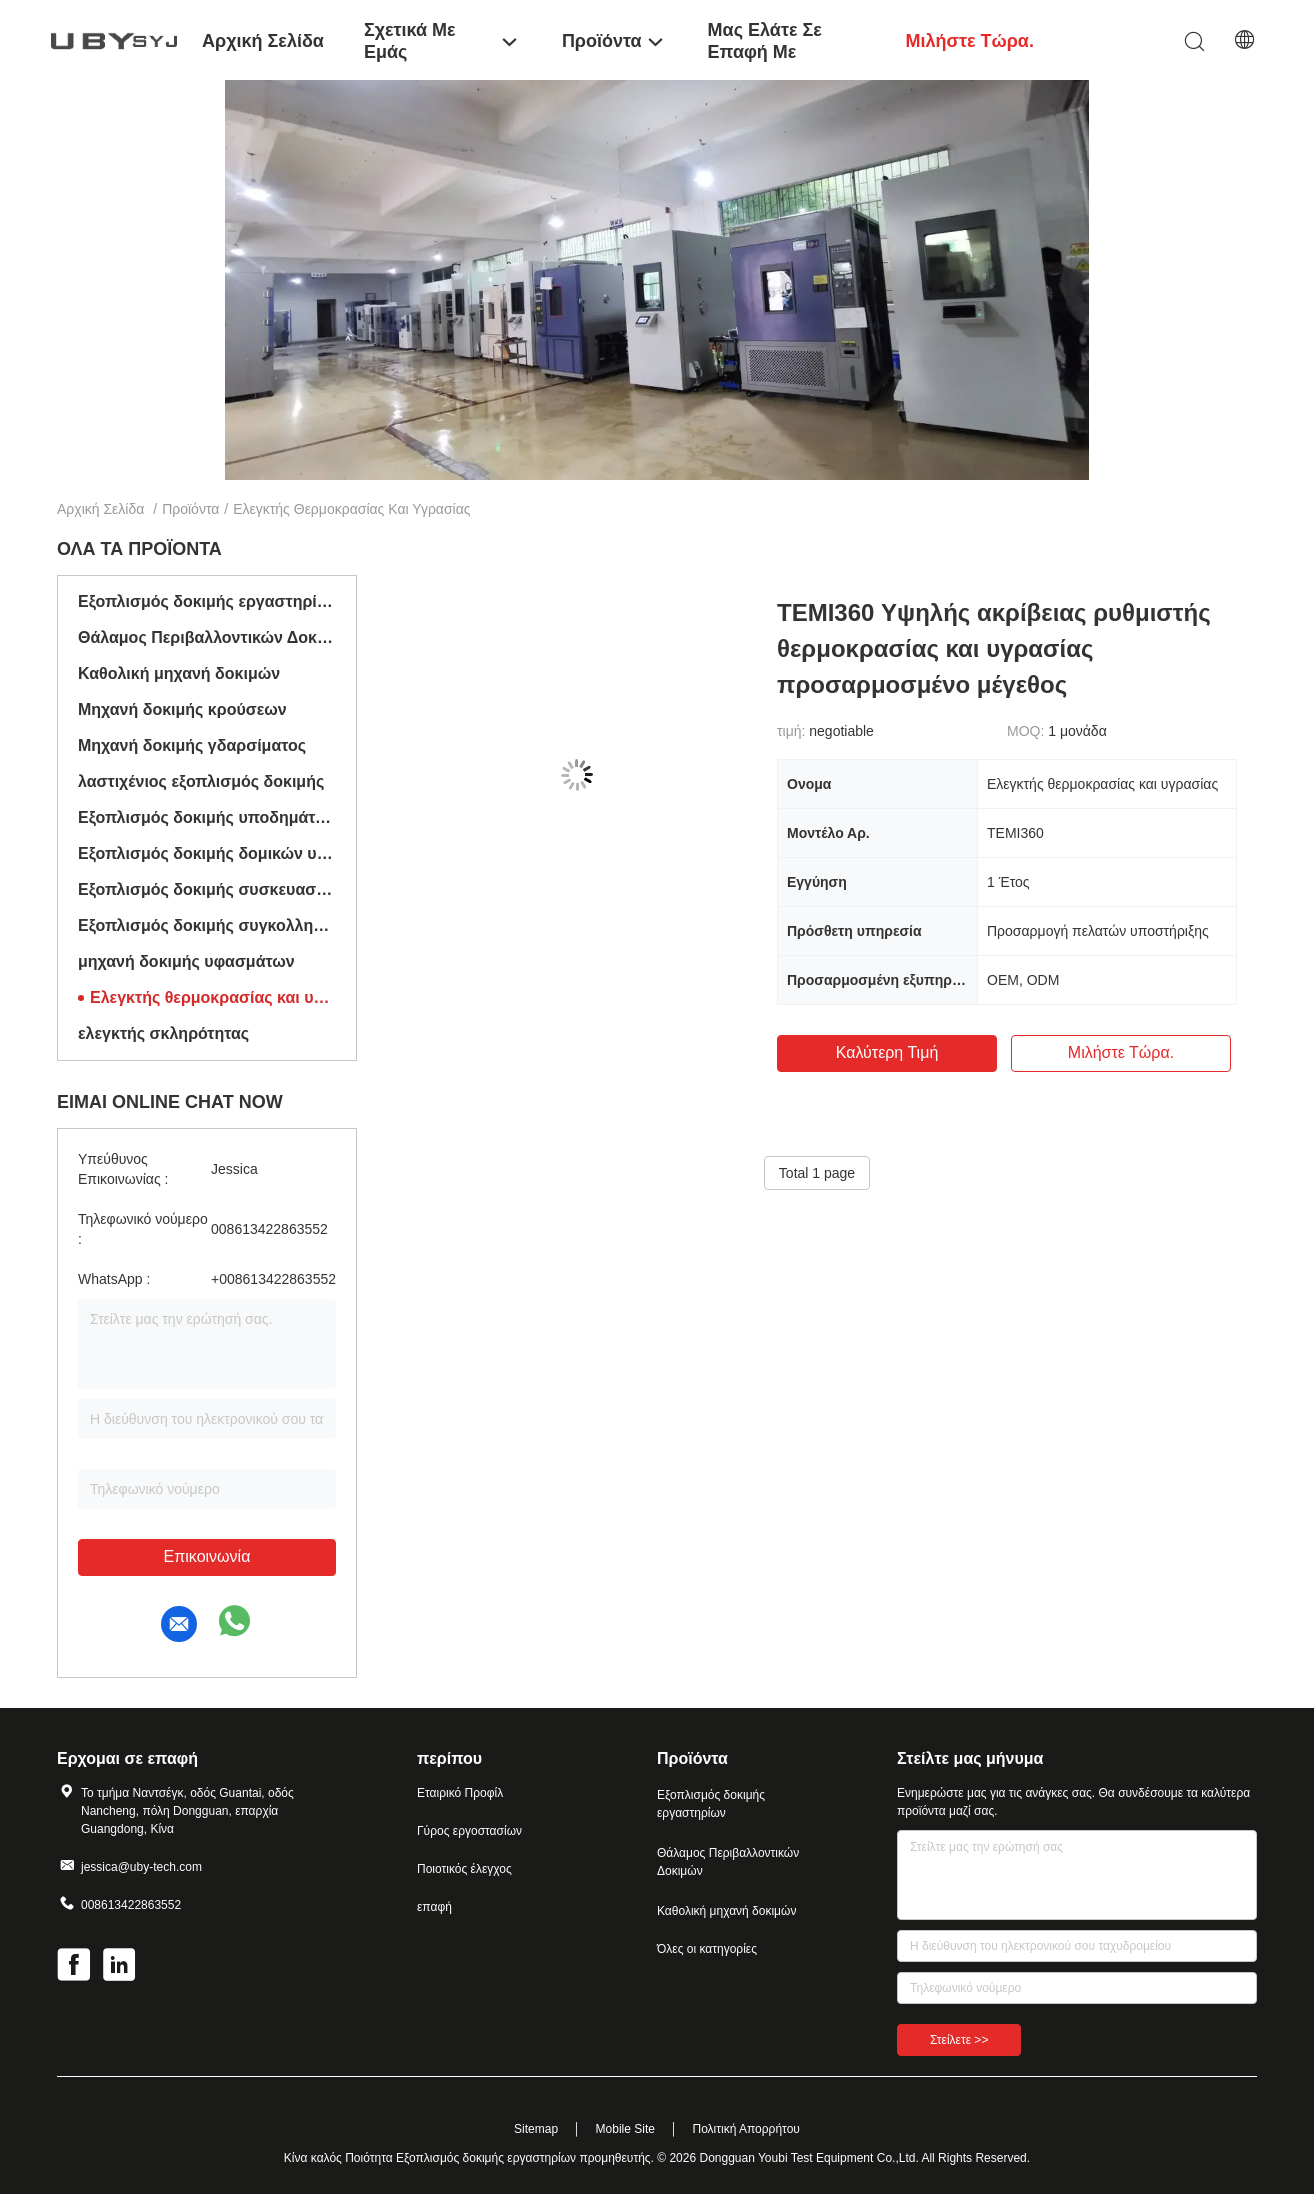  I want to click on Εταιρικό Προφίλ, so click(460, 1793).